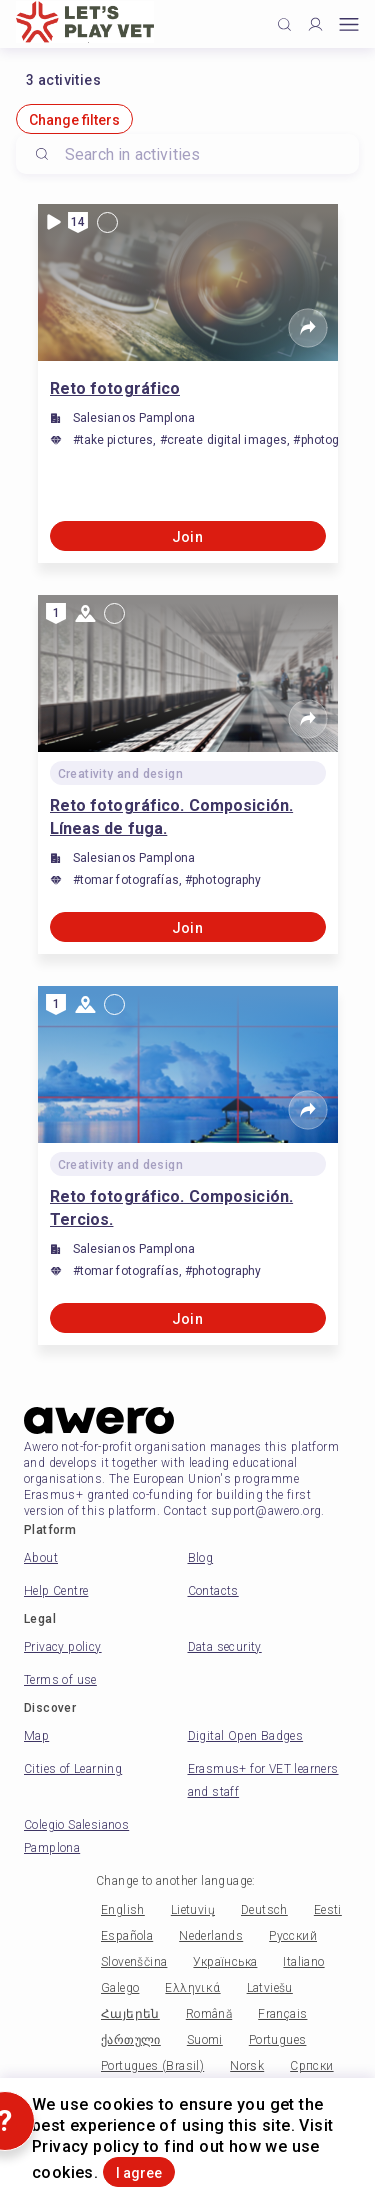  I want to click on Ελληνικά, so click(192, 1988).